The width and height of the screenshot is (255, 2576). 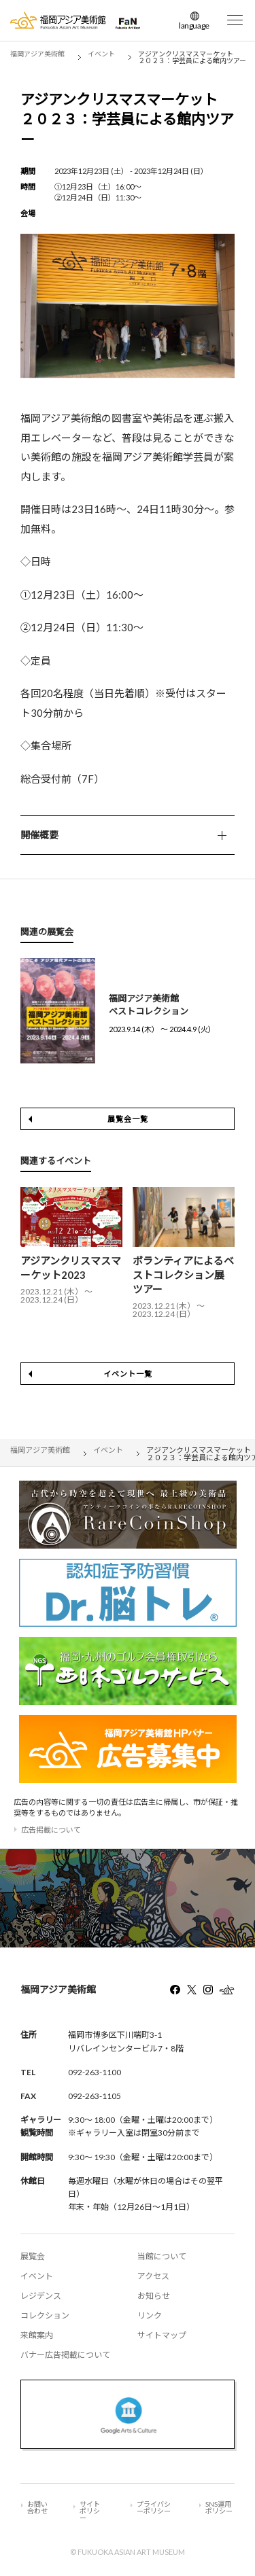 I want to click on バナー広告掲載について, so click(x=65, y=2355).